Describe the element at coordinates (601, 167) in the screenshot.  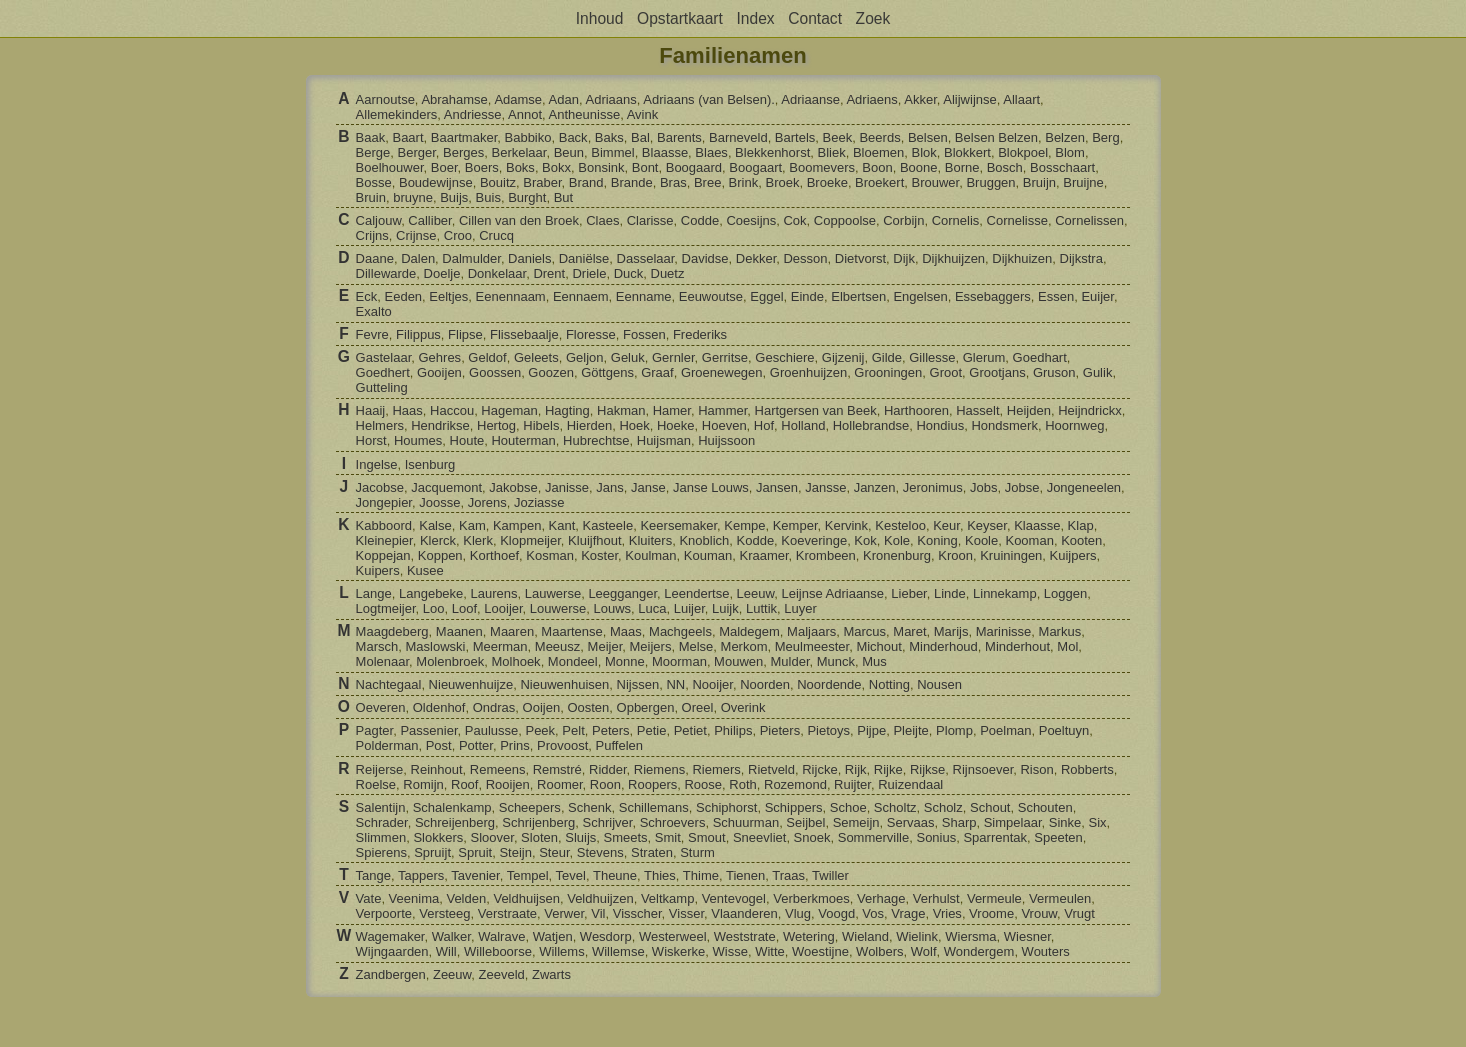
I see `Bonsink` at that location.